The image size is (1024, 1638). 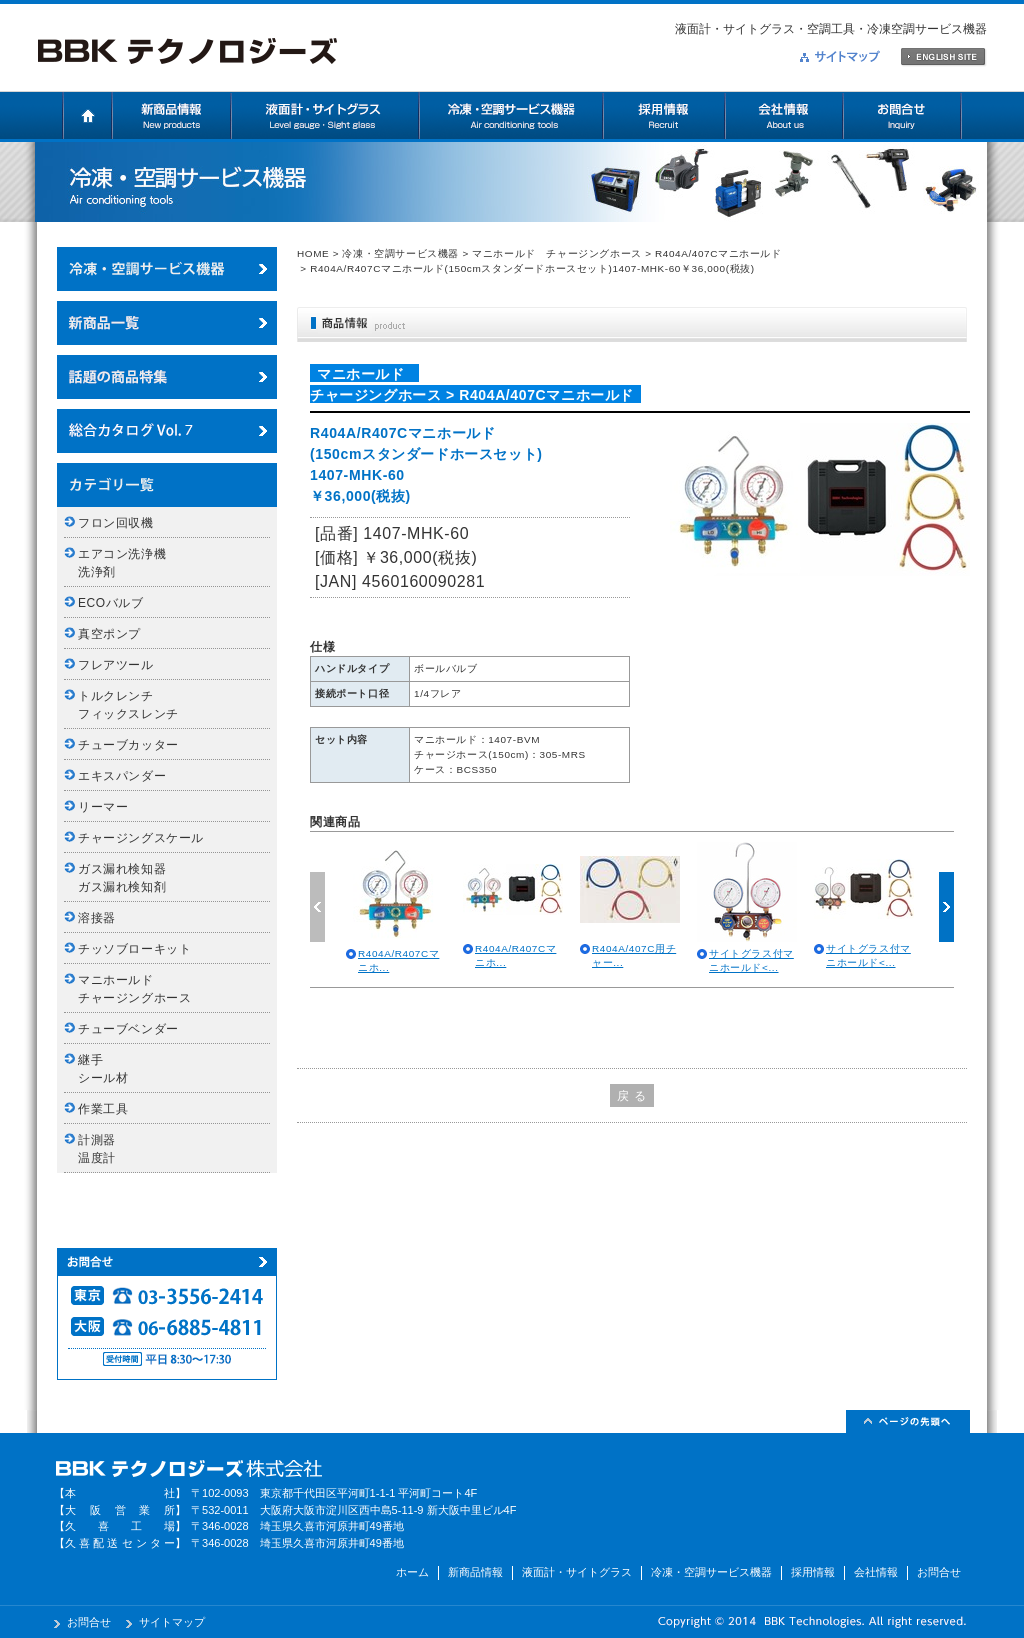 I want to click on 会社情報, so click(x=784, y=115).